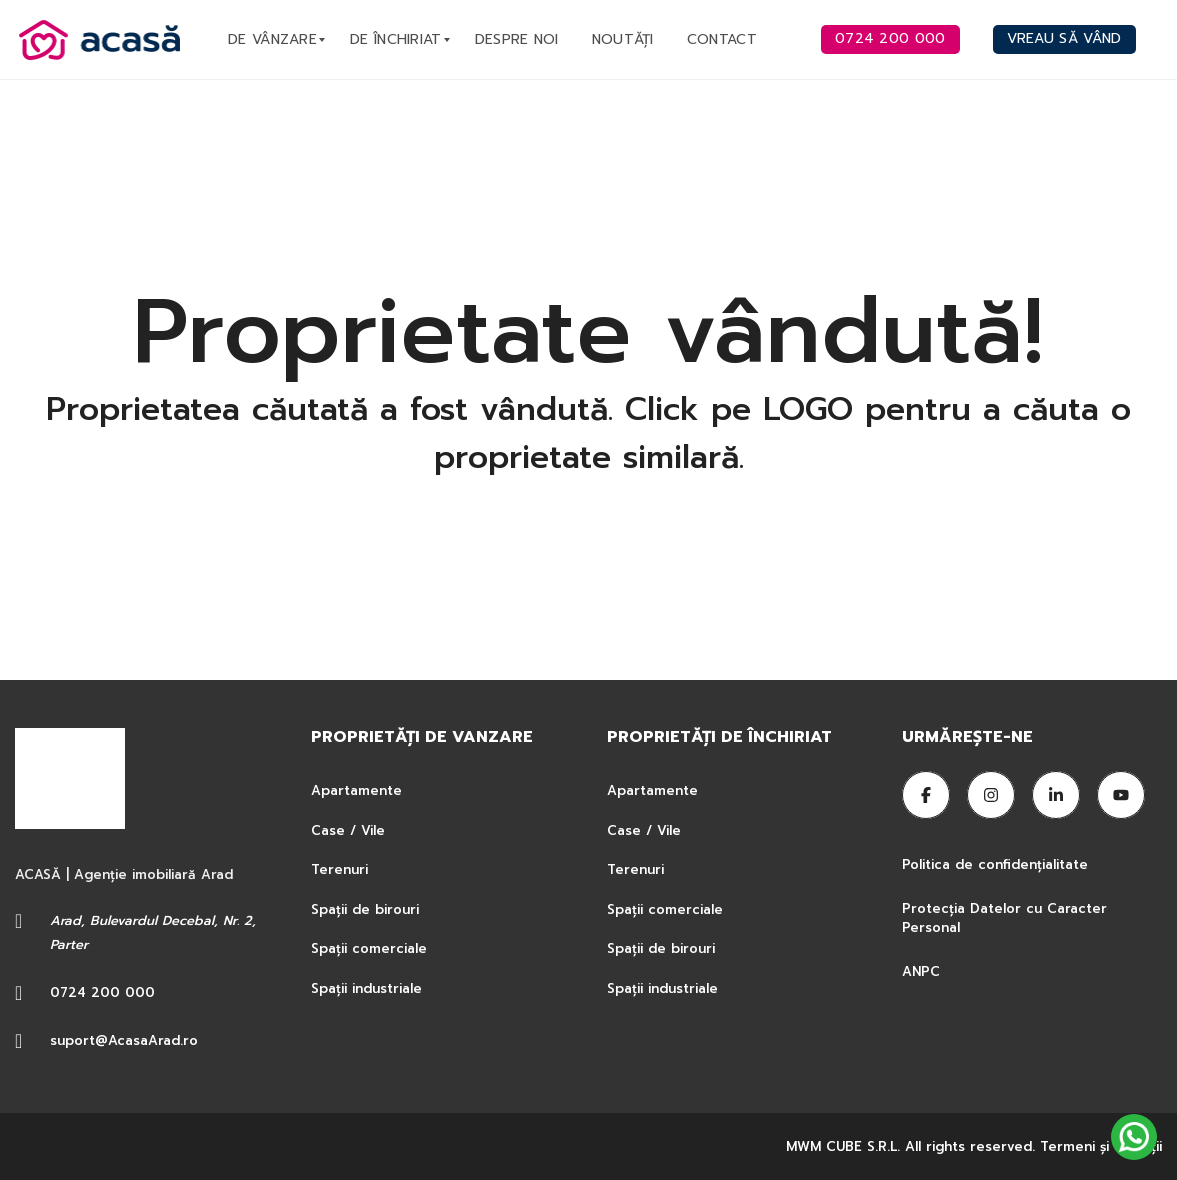 This screenshot has width=1177, height=1180. I want to click on Politica de confidențialitate, so click(997, 864).